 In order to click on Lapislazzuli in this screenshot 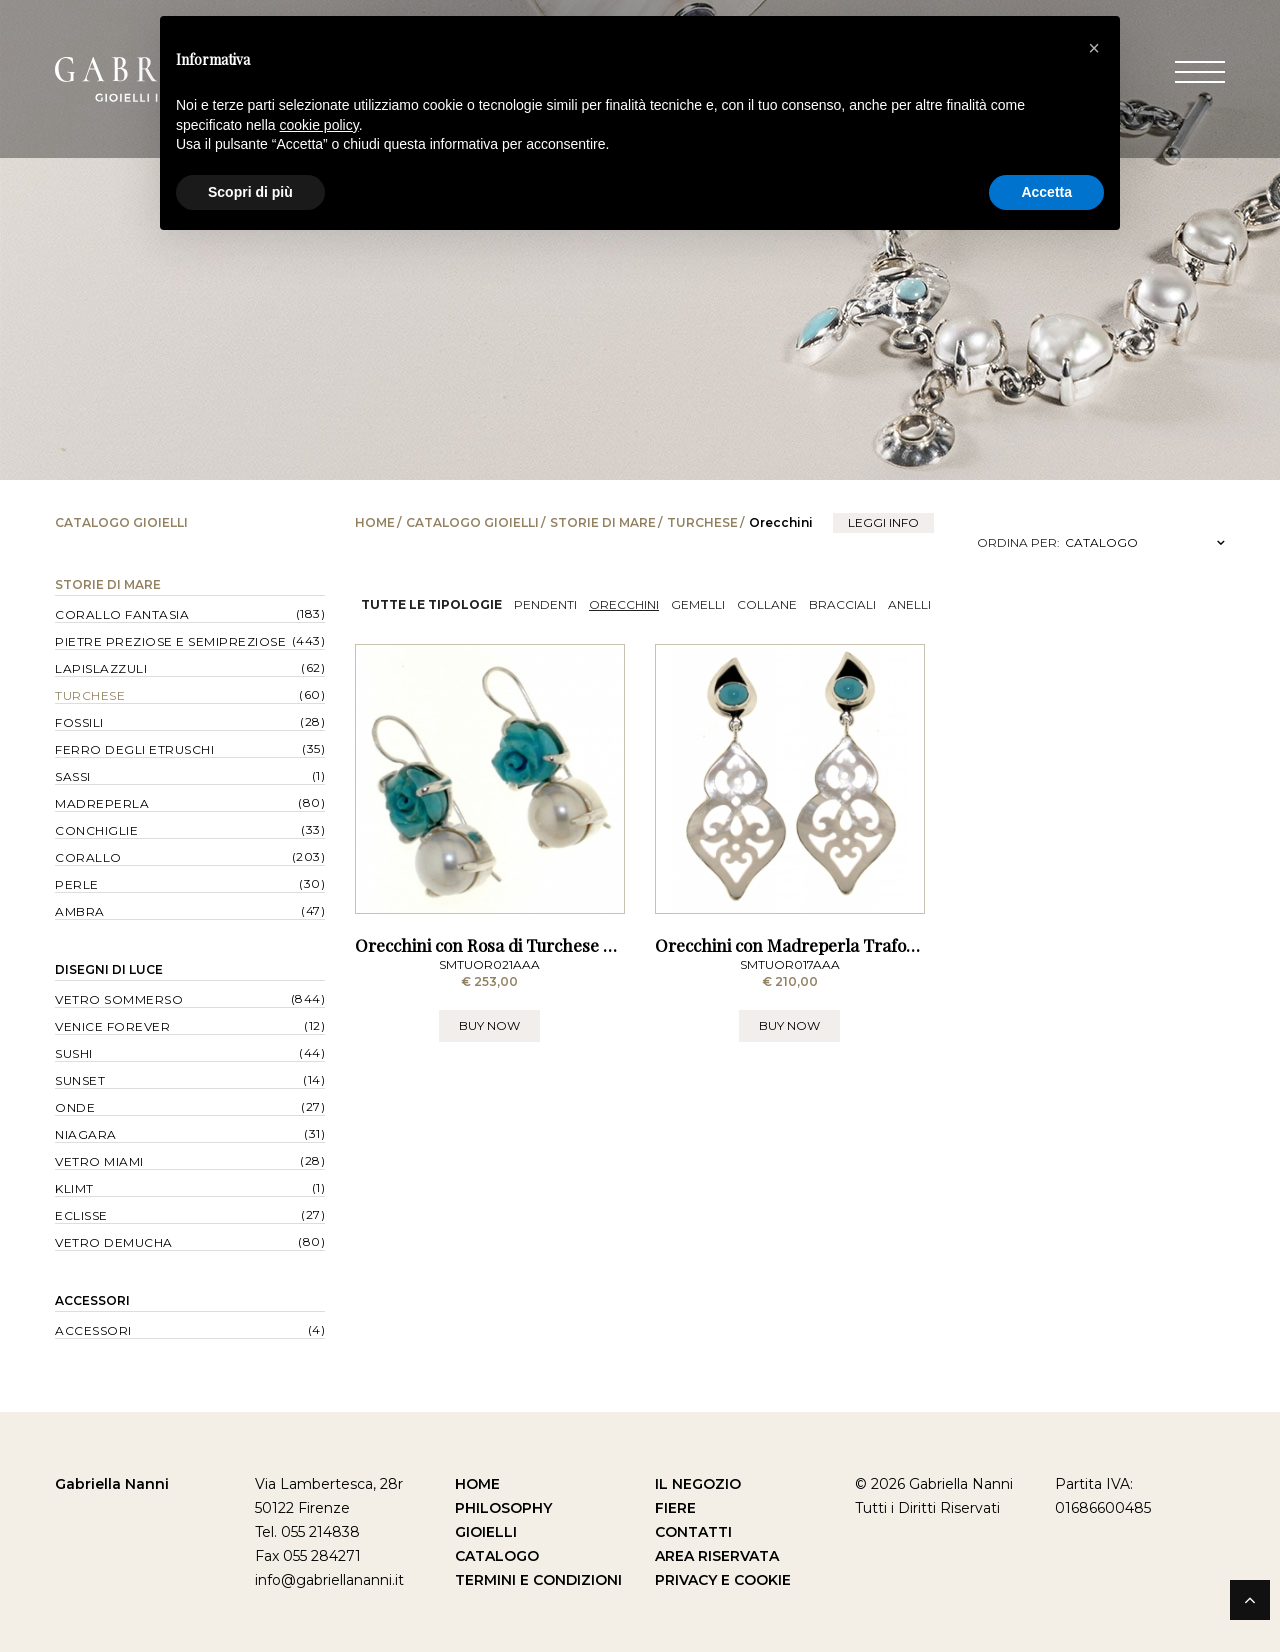, I will do `click(101, 668)`.